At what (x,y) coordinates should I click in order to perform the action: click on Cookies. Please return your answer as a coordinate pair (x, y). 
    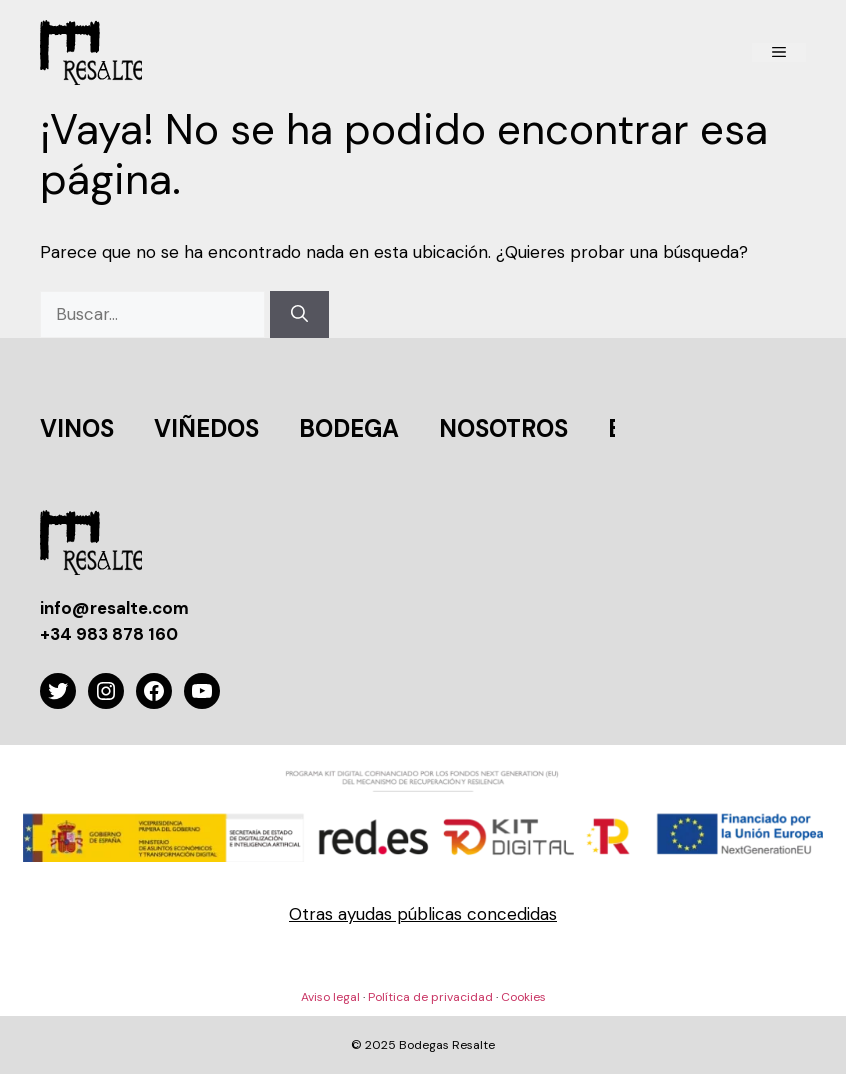
    Looking at the image, I should click on (523, 997).